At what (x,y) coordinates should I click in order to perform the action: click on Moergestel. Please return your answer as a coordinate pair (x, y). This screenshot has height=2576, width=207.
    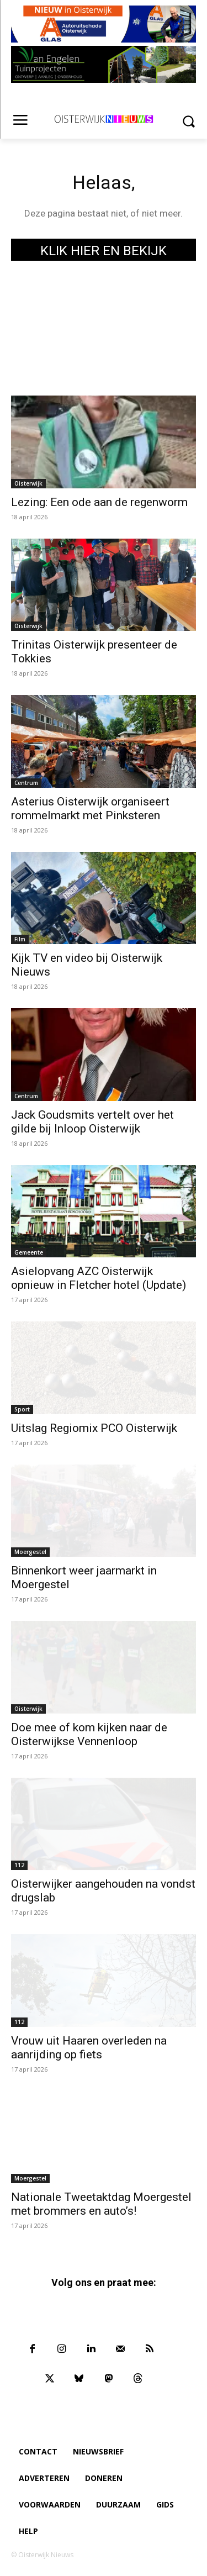
    Looking at the image, I should click on (30, 1552).